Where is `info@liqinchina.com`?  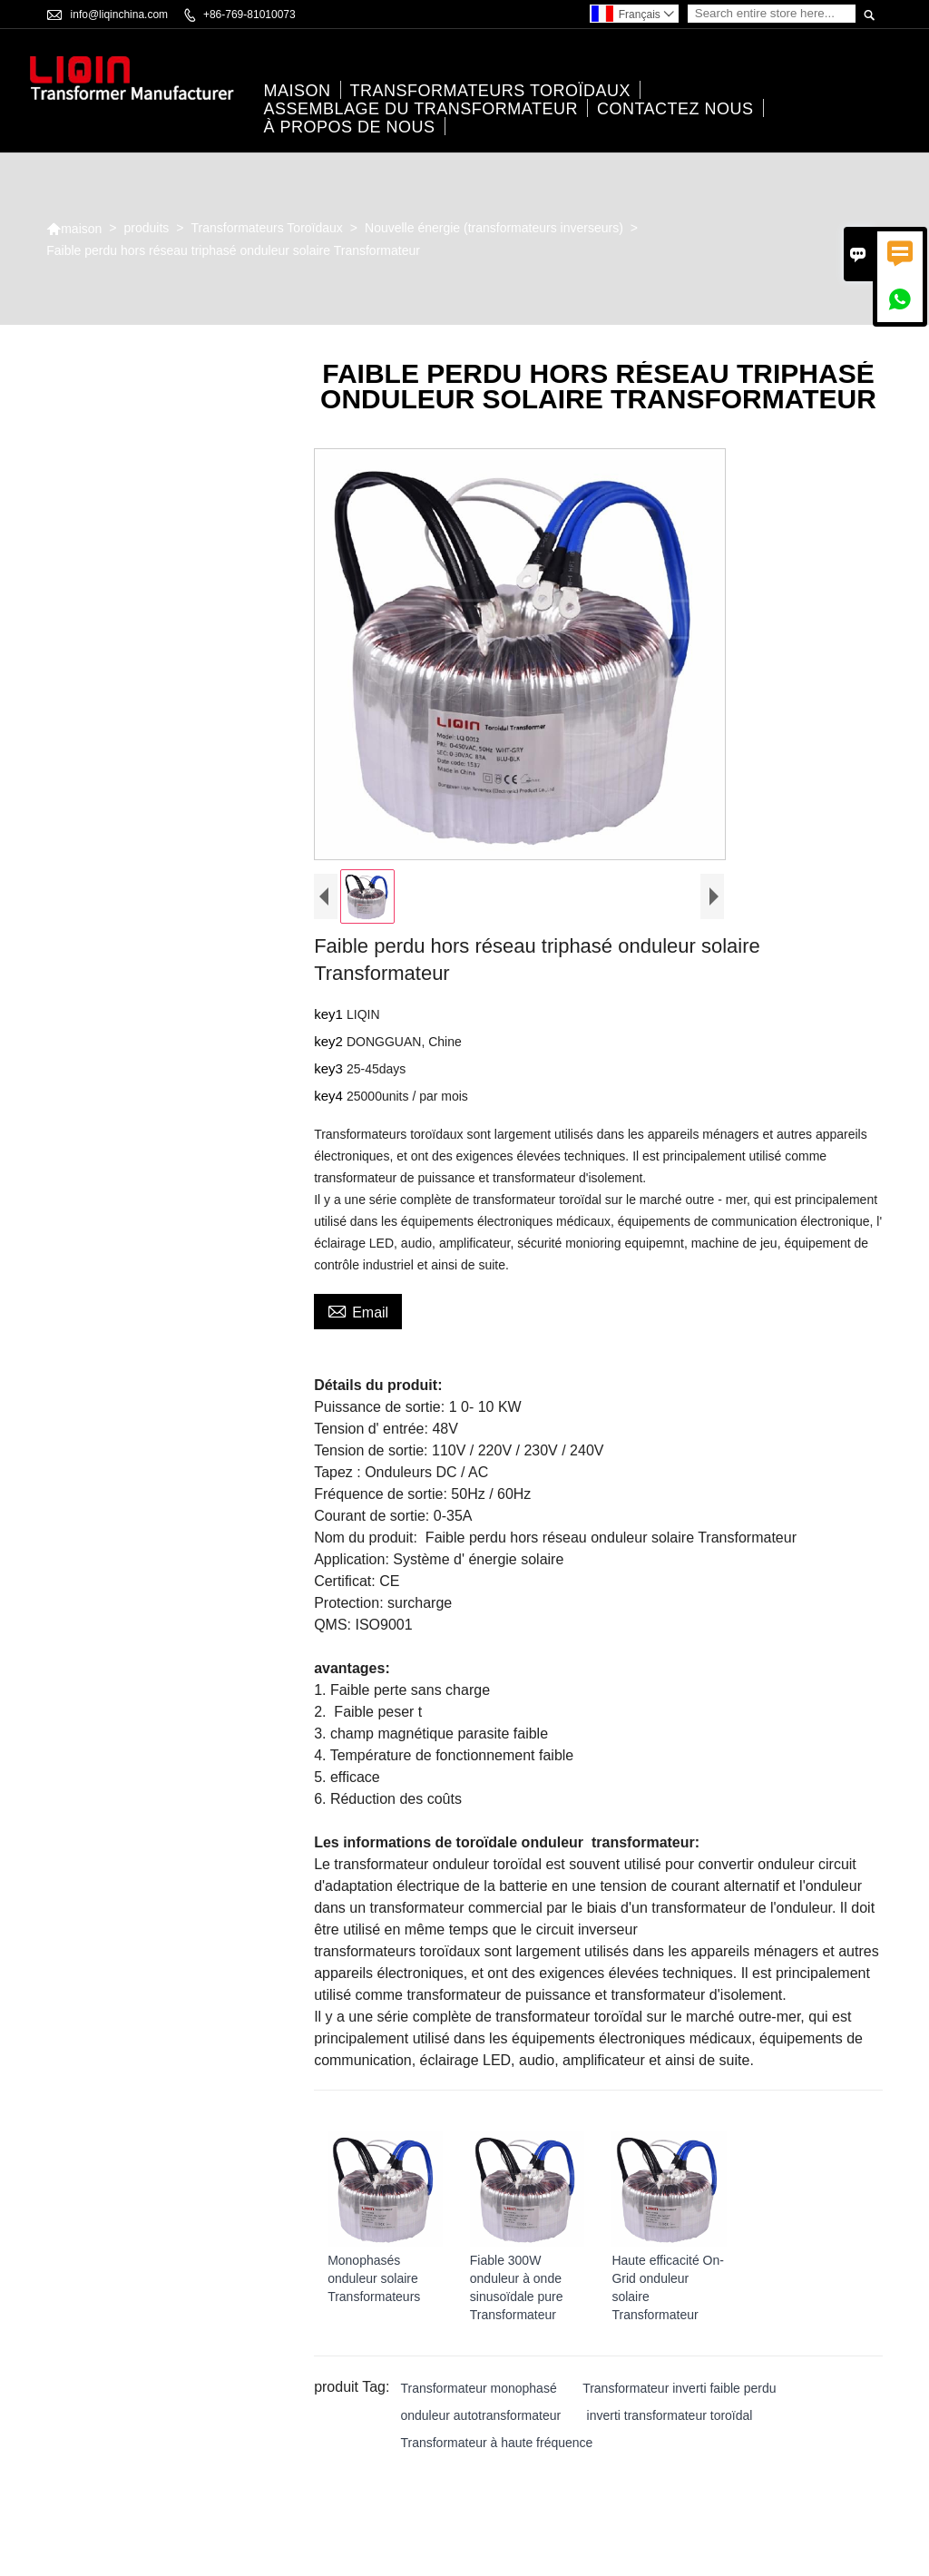
info@liqinchina.com is located at coordinates (120, 14).